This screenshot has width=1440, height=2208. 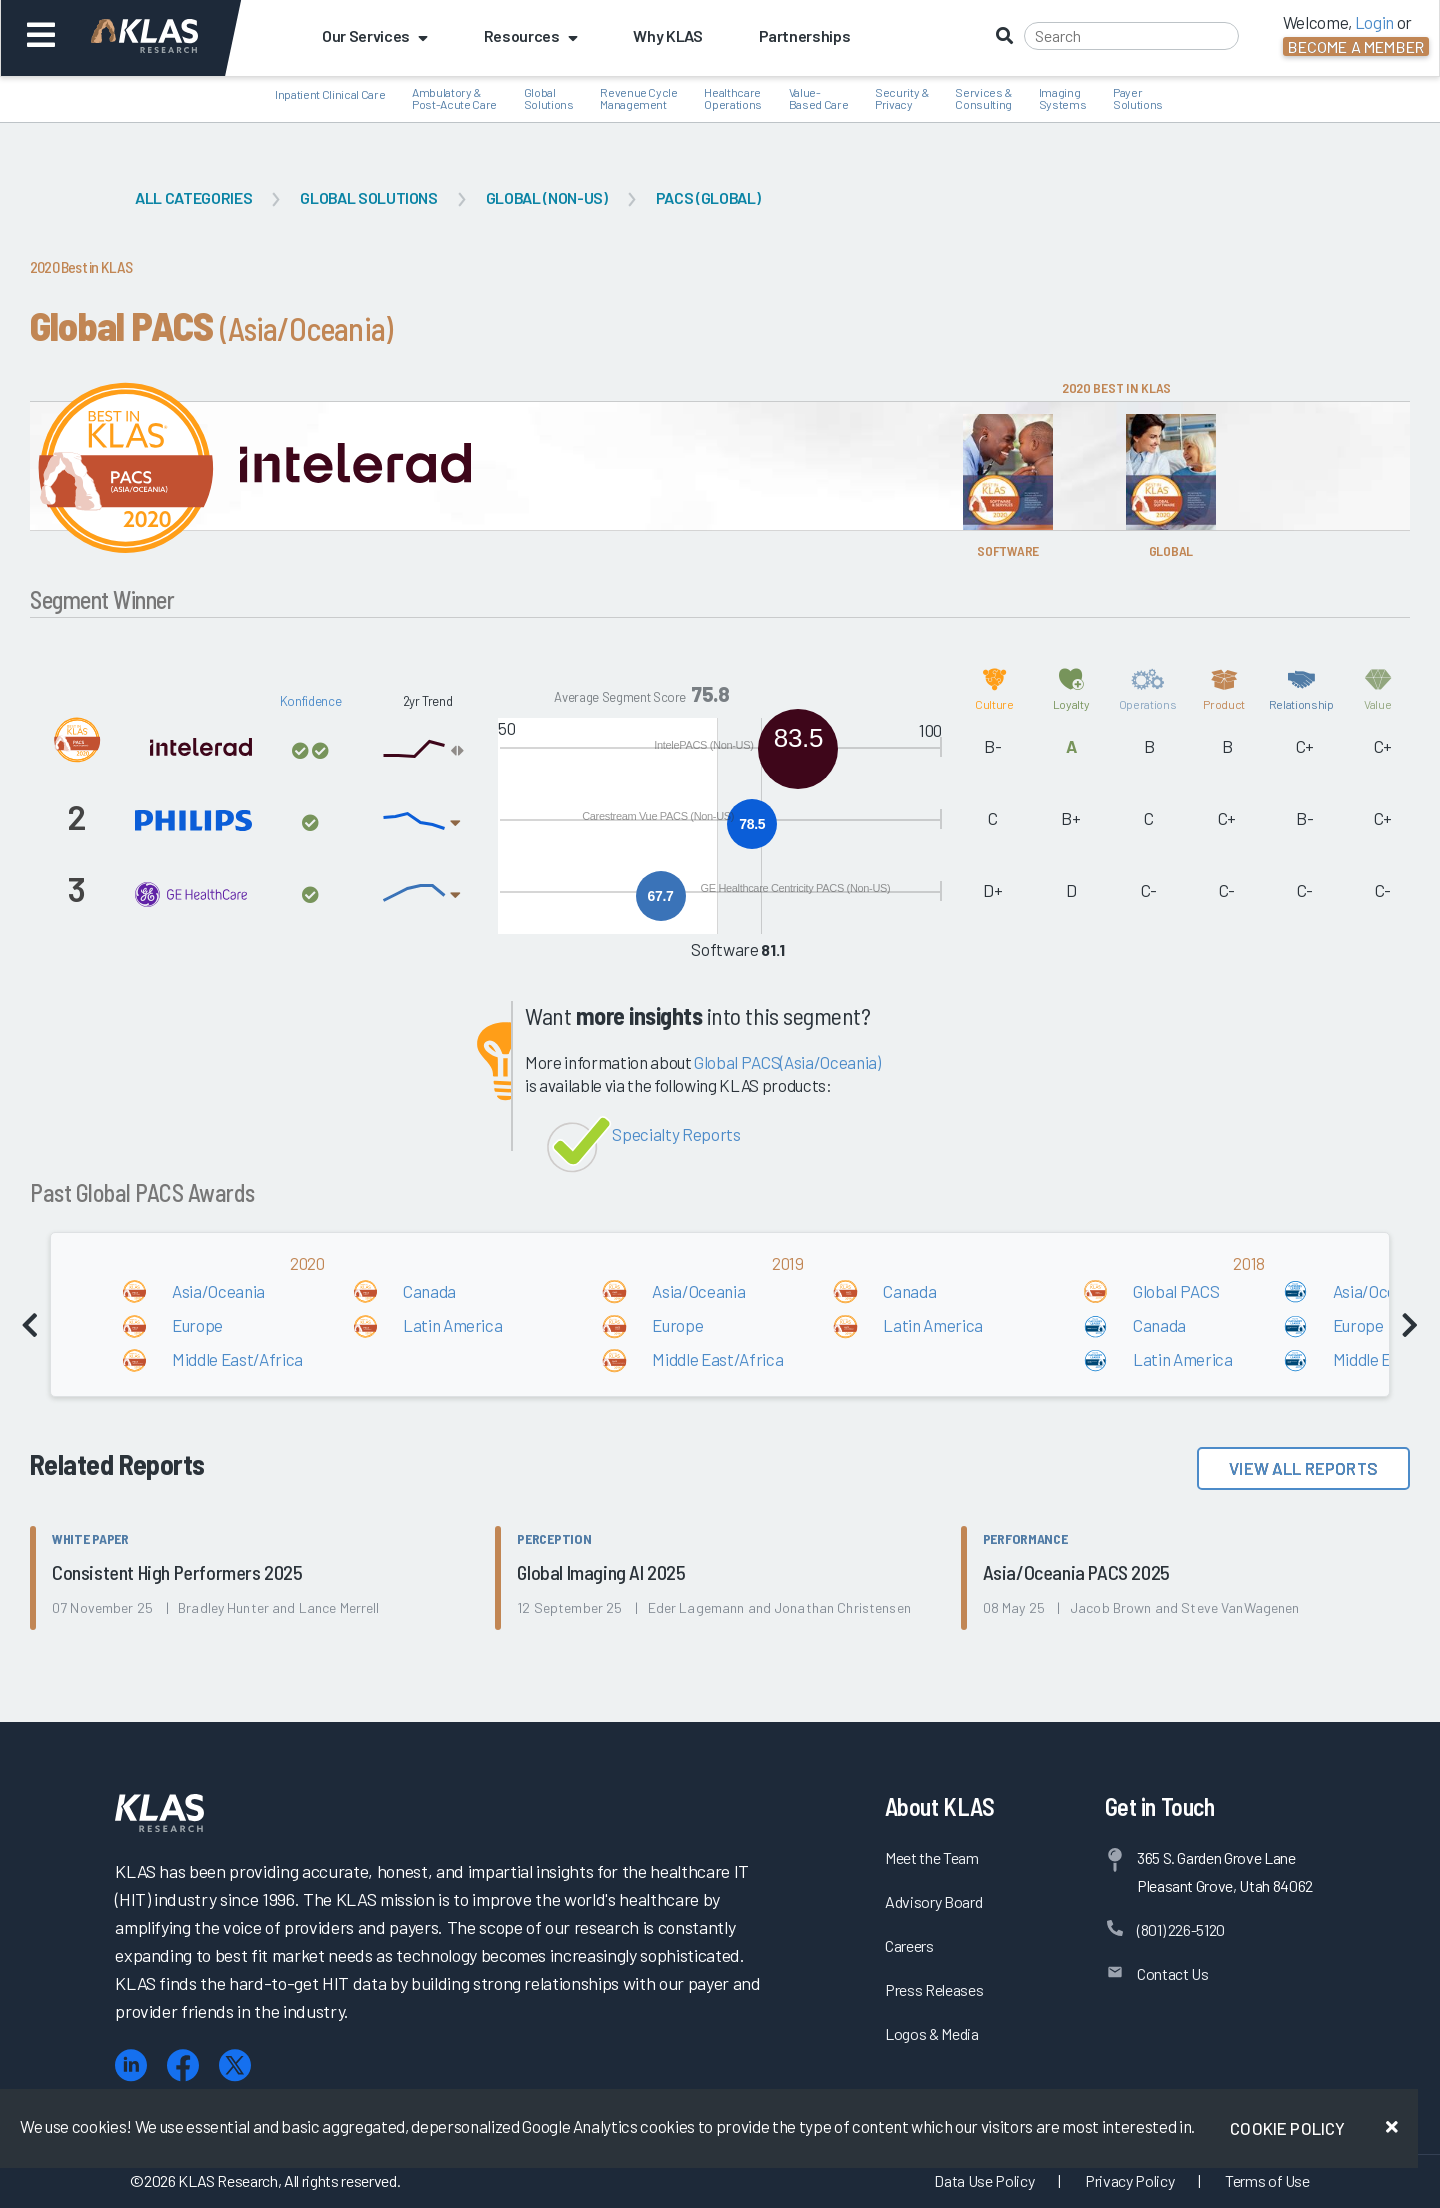 I want to click on [LinkedIn], so click(x=131, y=2065).